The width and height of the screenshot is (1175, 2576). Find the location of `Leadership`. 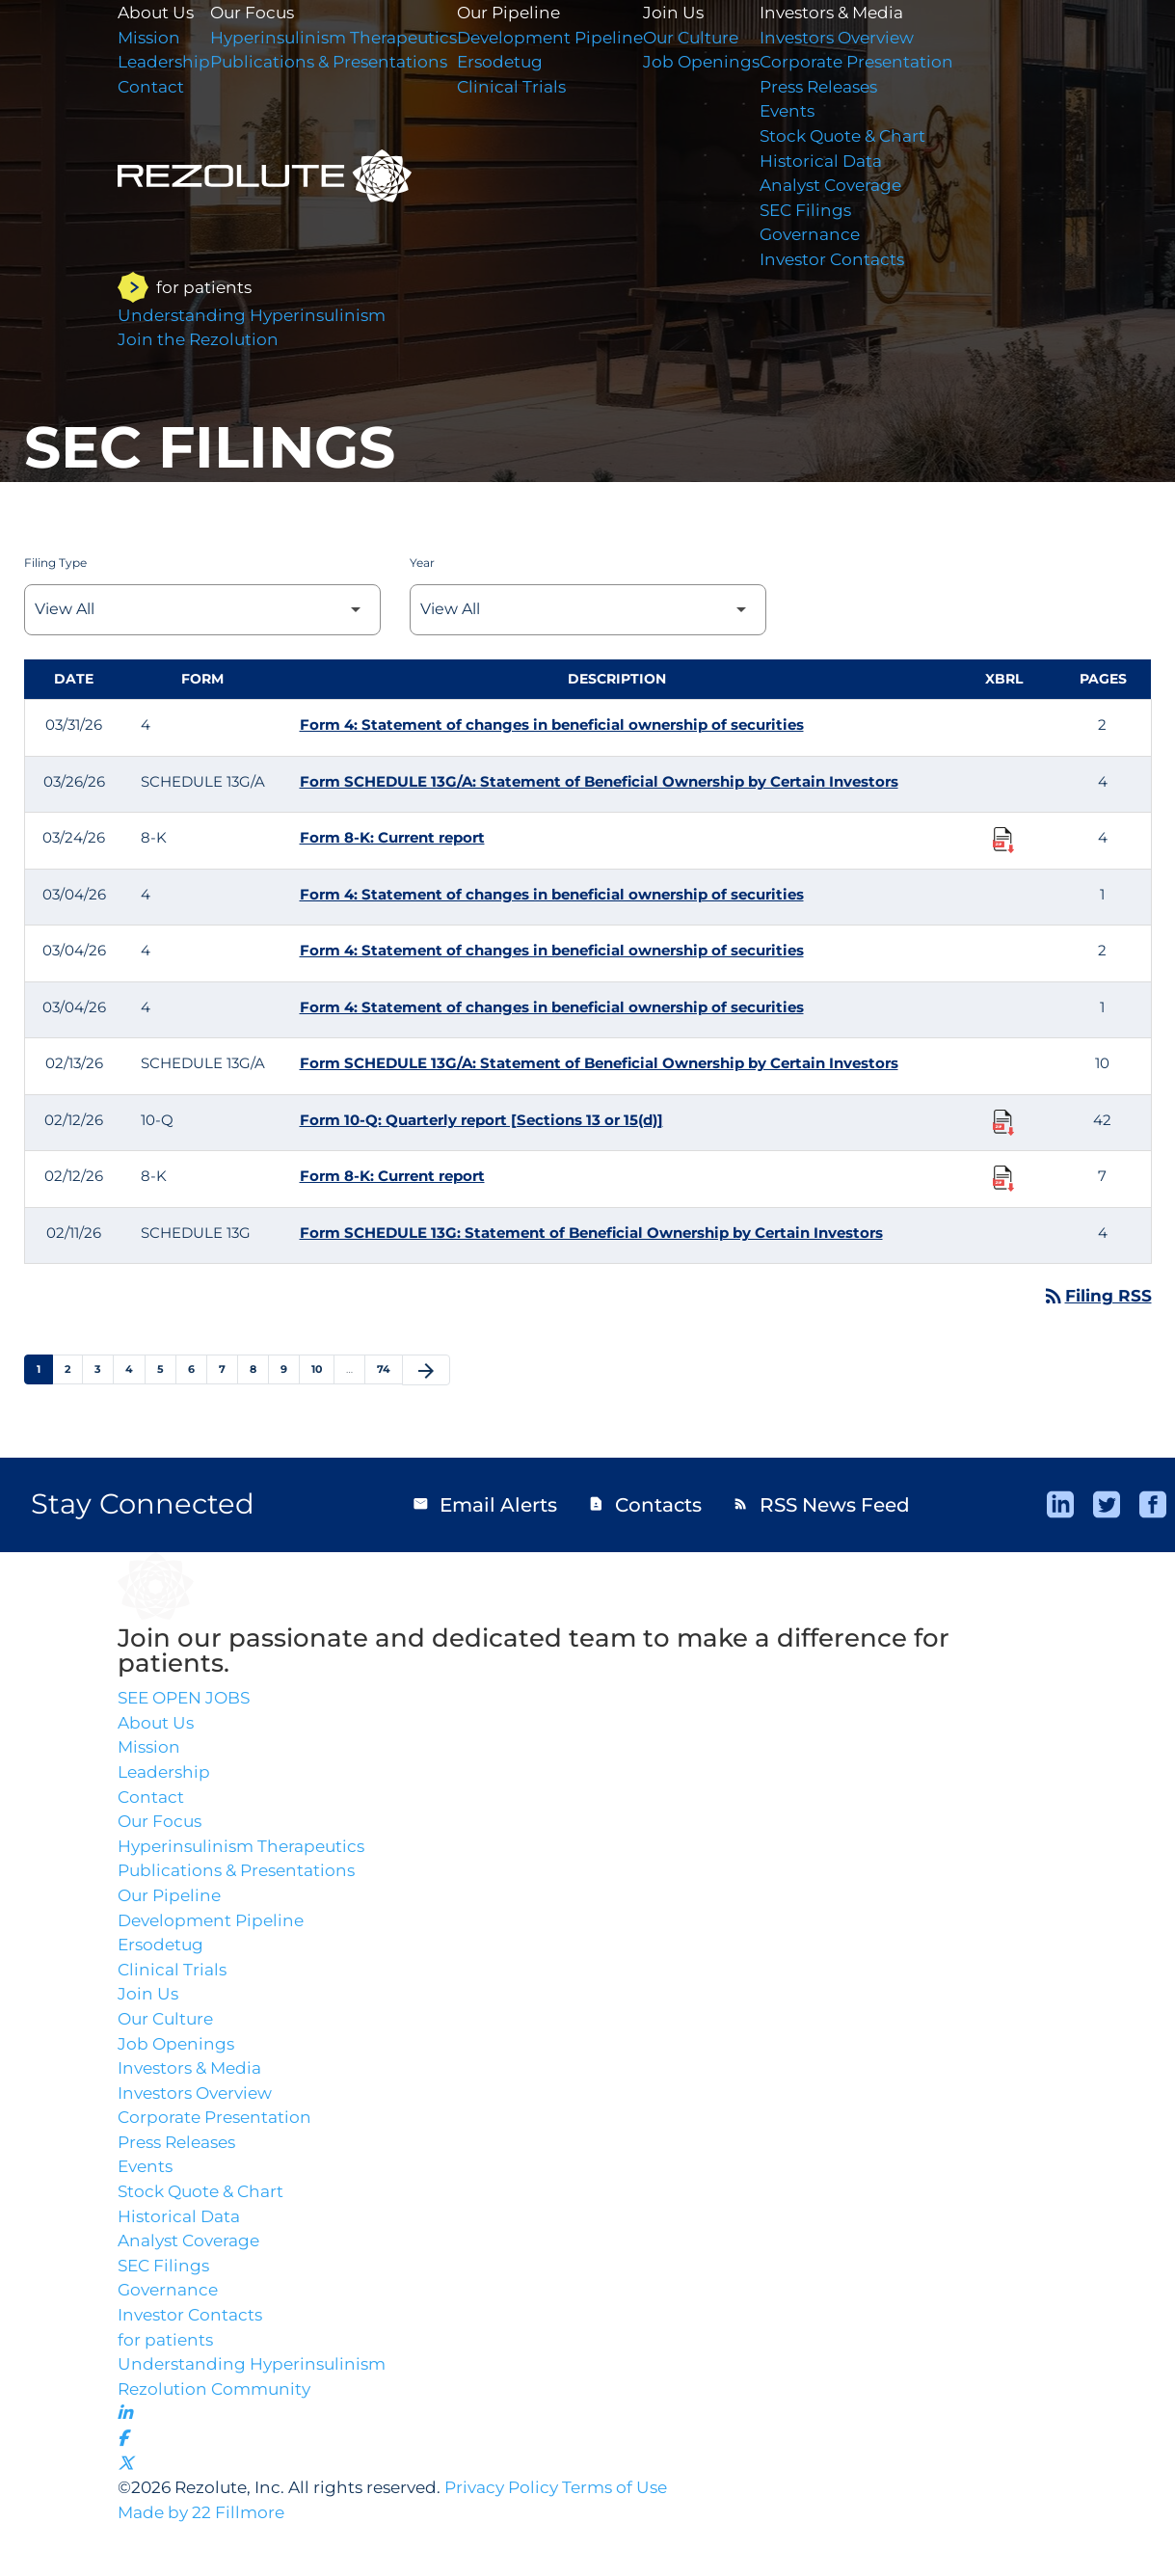

Leadership is located at coordinates (166, 1778).